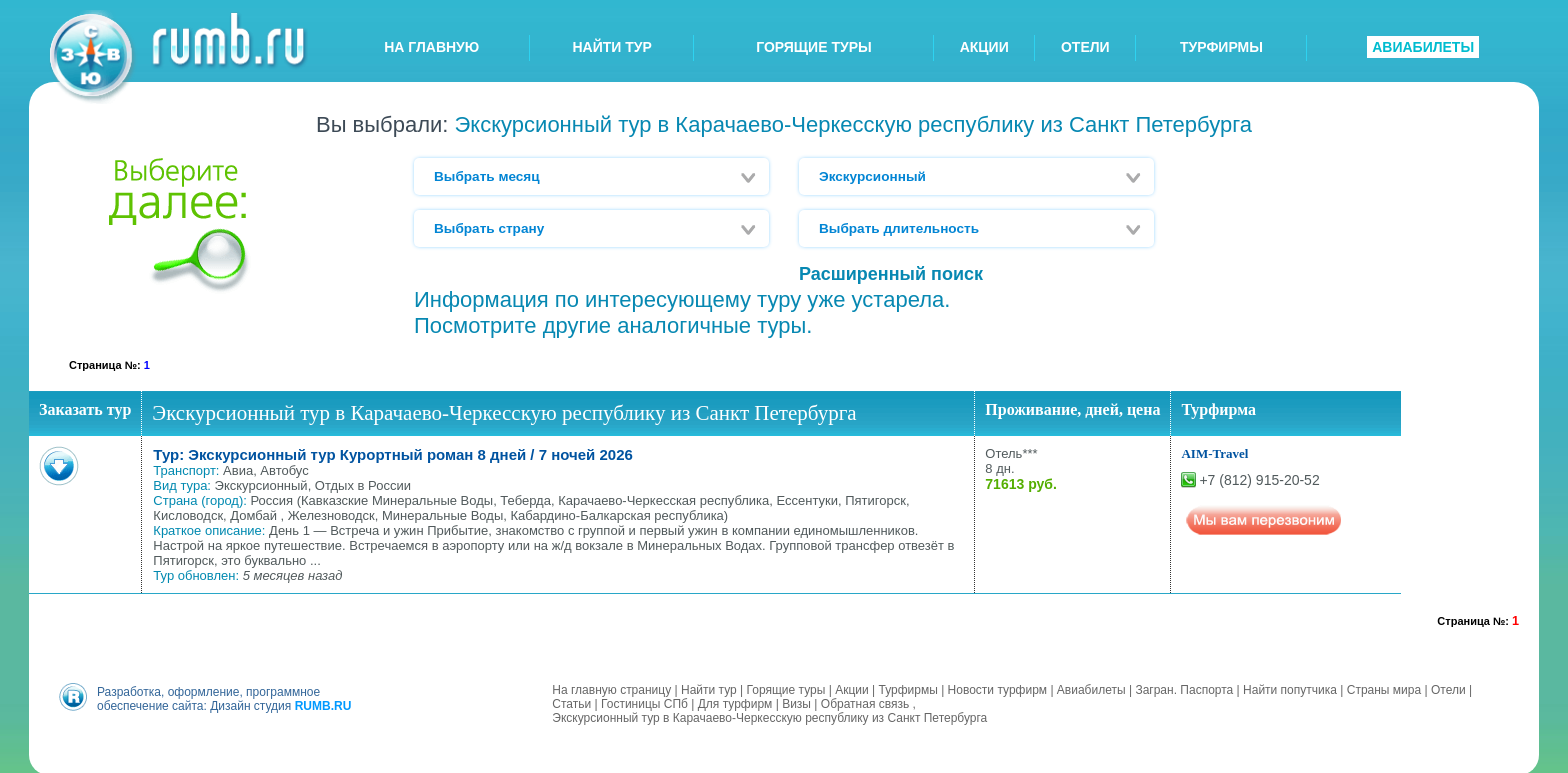 The height and width of the screenshot is (773, 1568). What do you see at coordinates (571, 702) in the screenshot?
I see `Статьи` at bounding box center [571, 702].